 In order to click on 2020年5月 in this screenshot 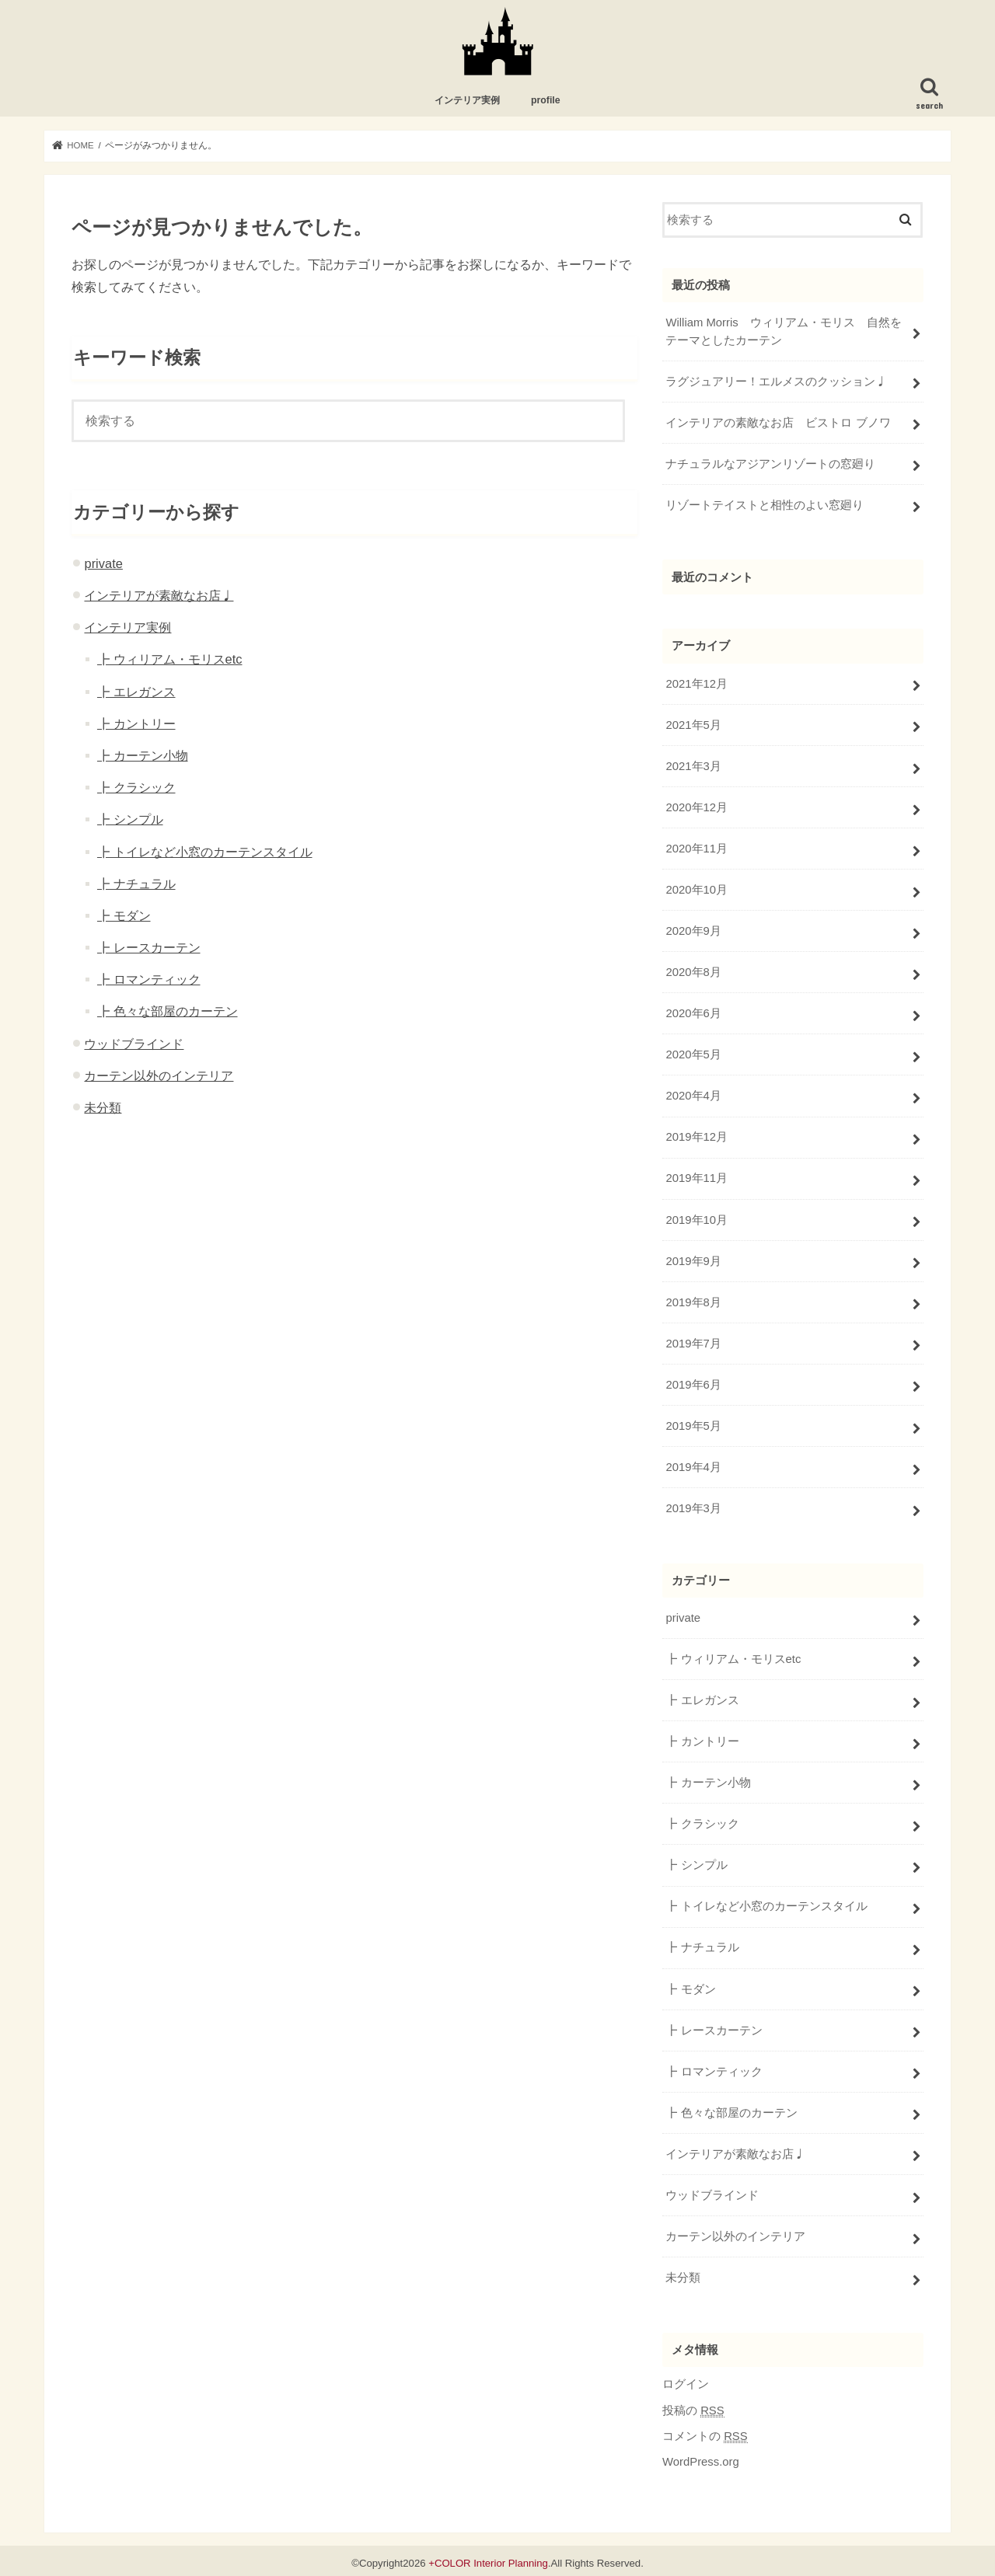, I will do `click(693, 1053)`.